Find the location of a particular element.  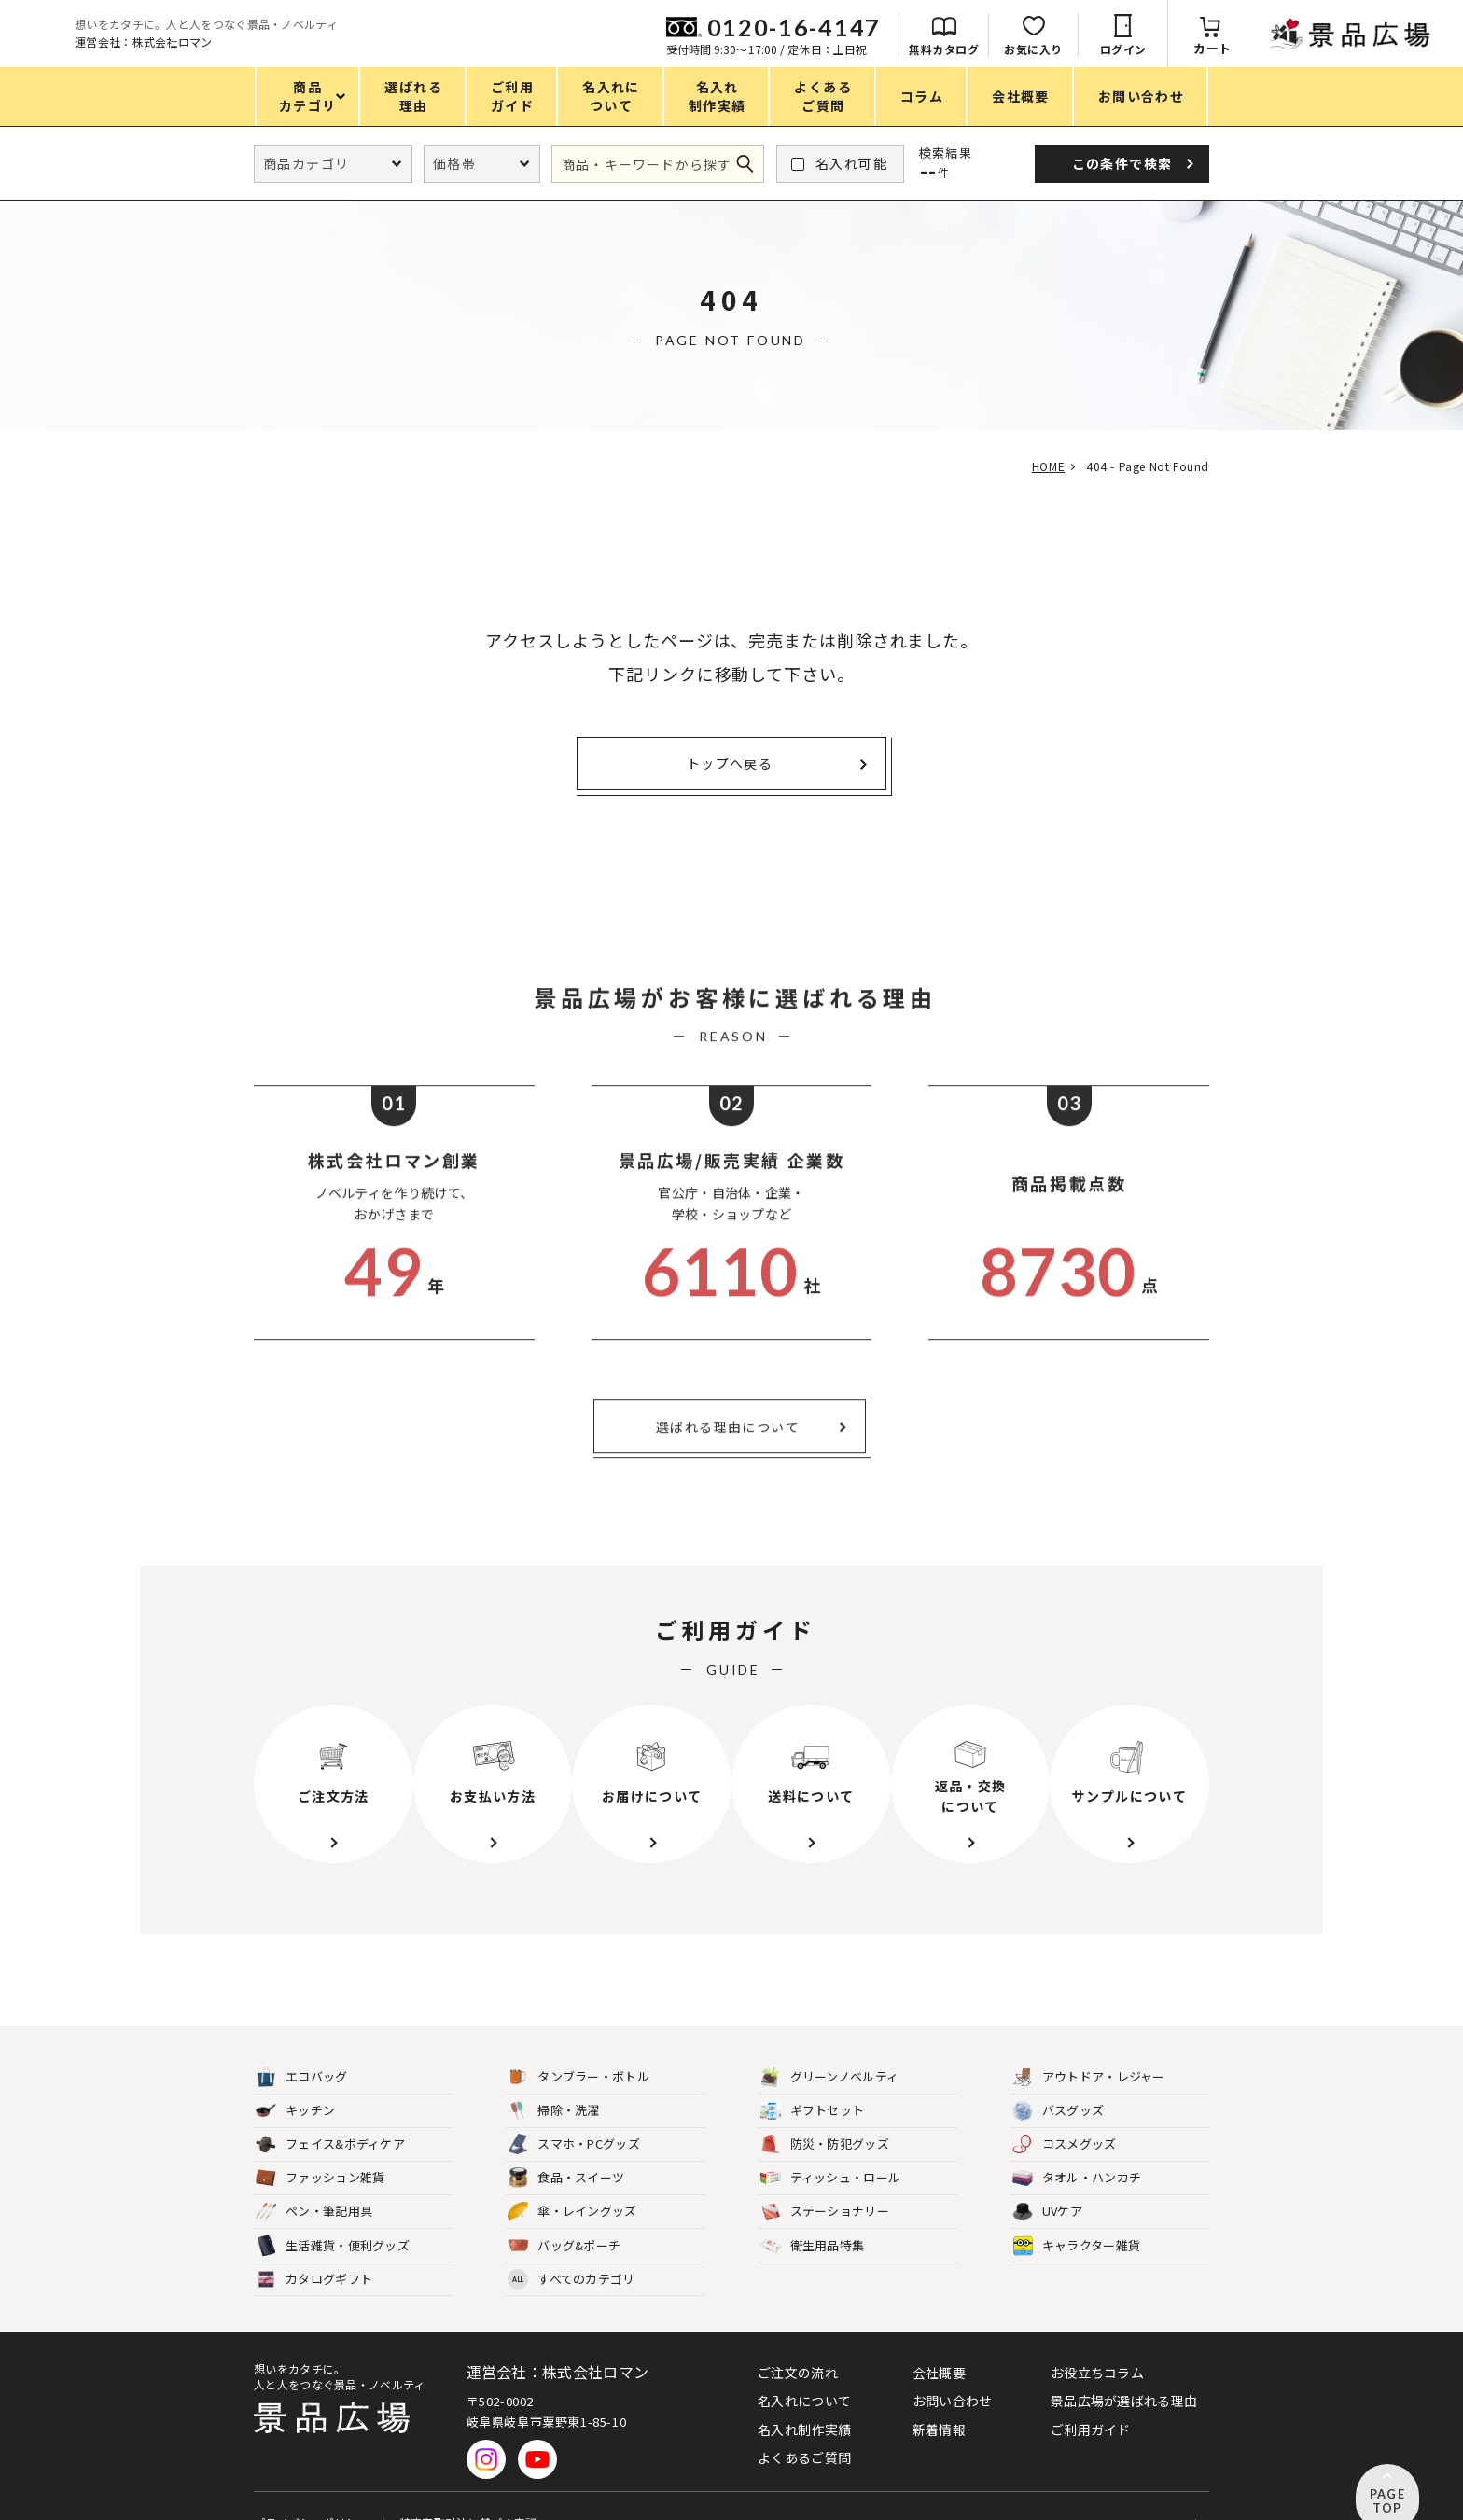

傘・レイングッズ is located at coordinates (572, 2182).